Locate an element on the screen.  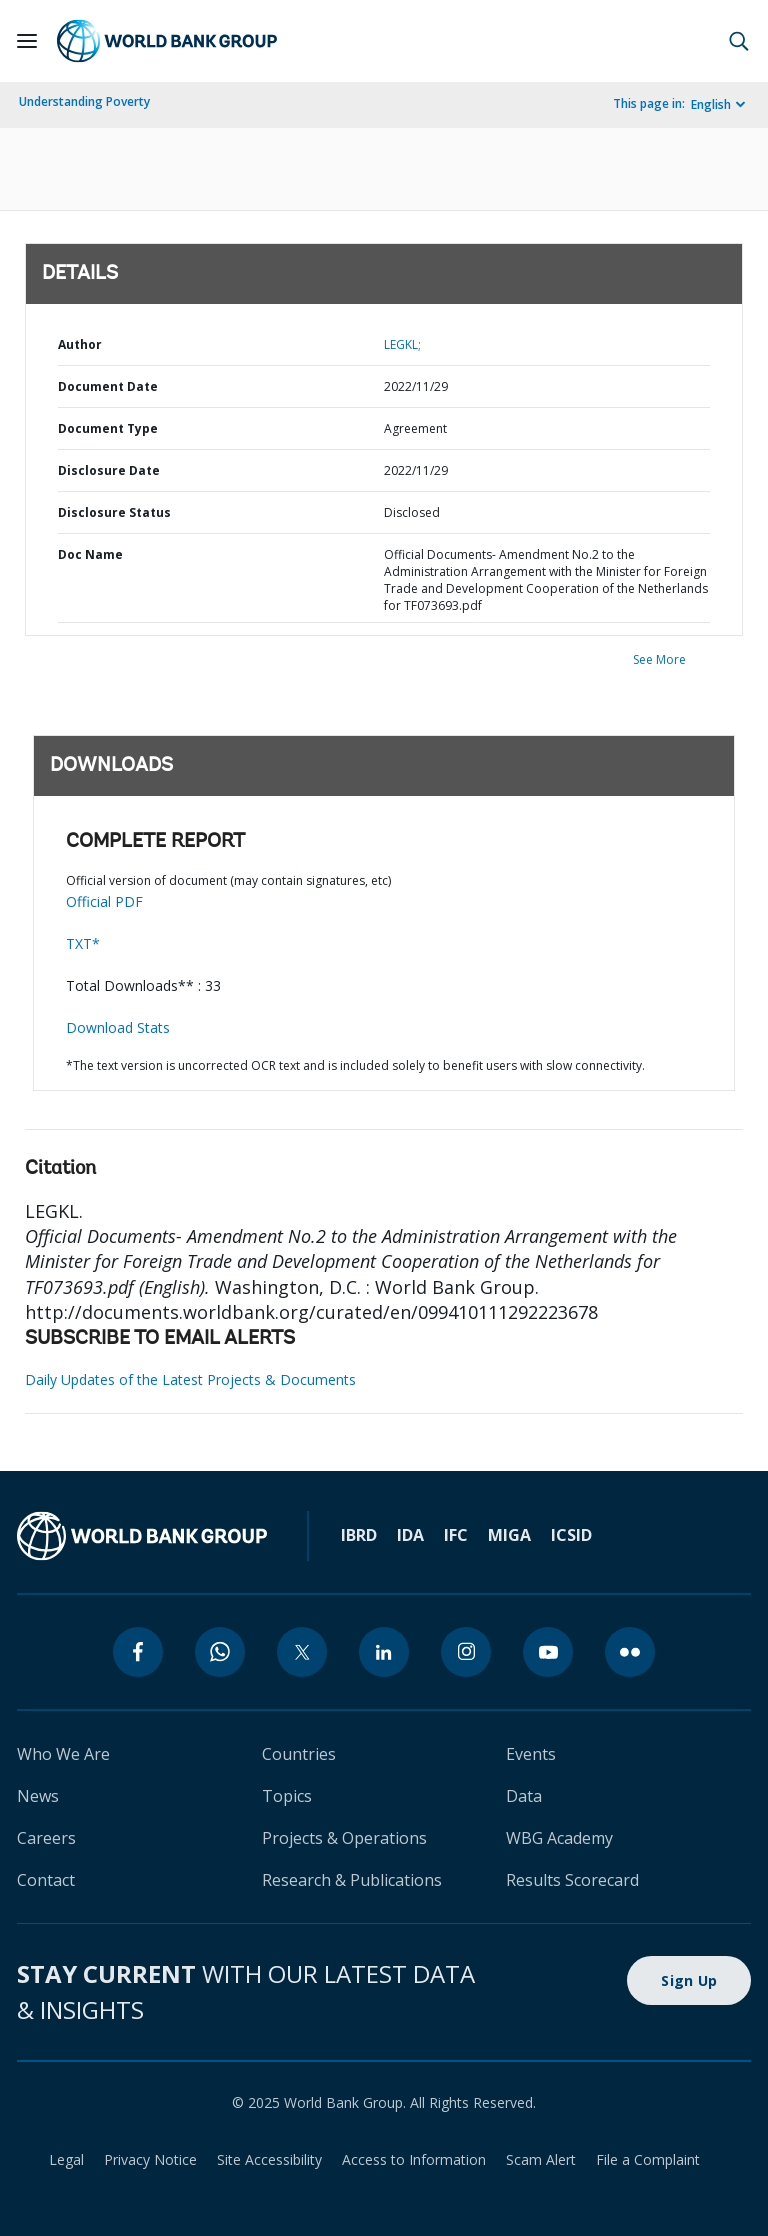
Disclosure Status is located at coordinates (114, 512).